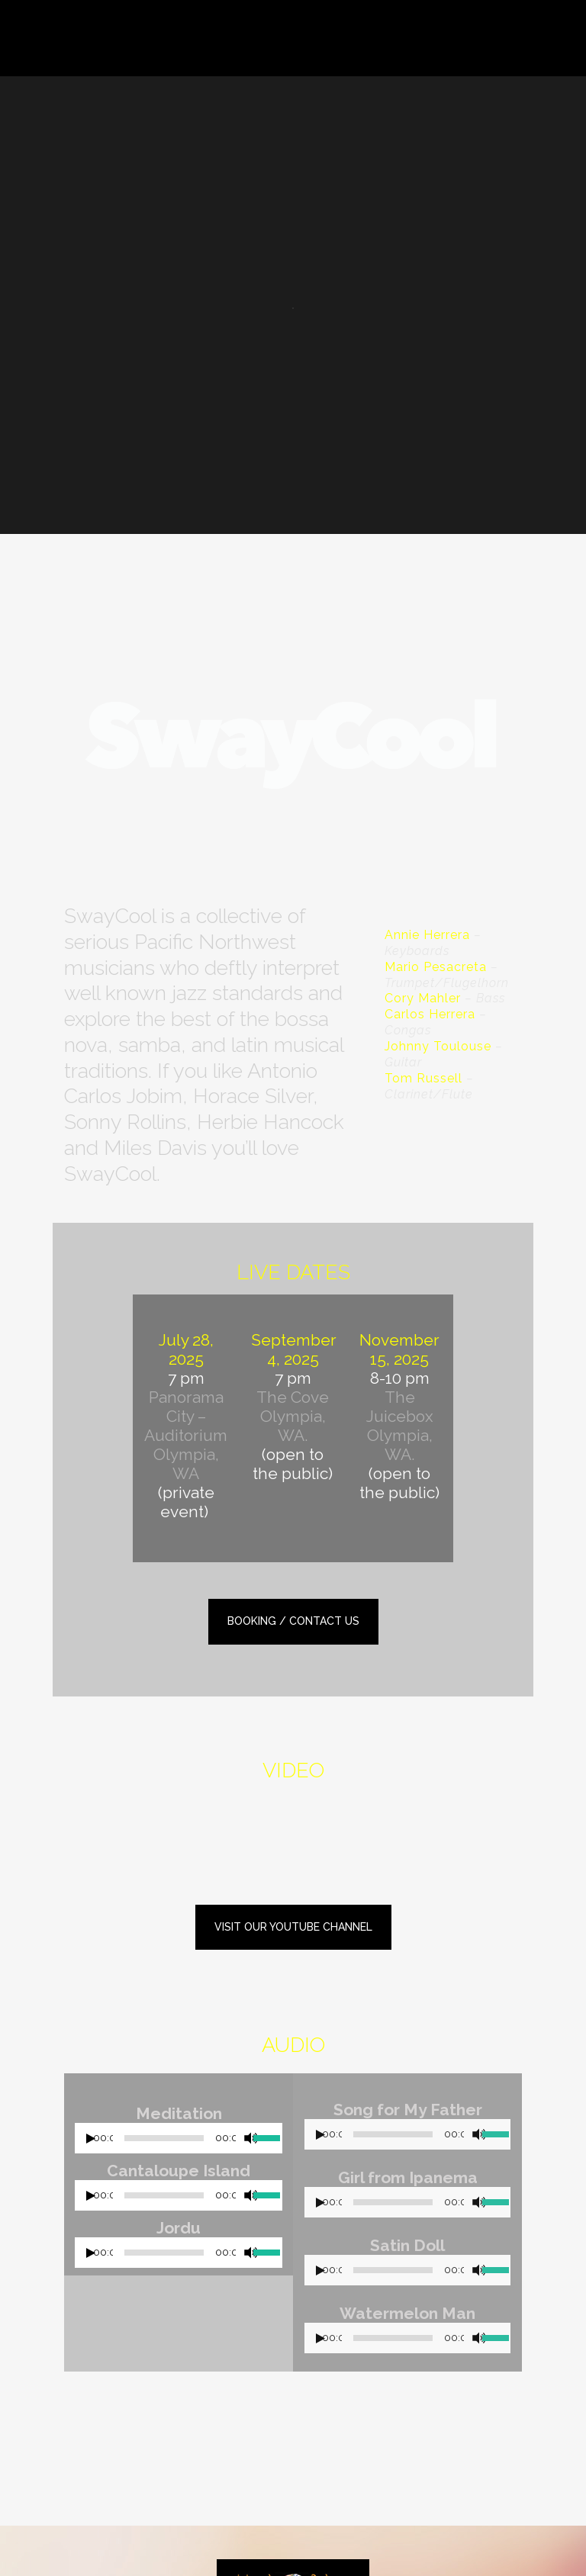  What do you see at coordinates (90, 2138) in the screenshot?
I see `[Play]` at bounding box center [90, 2138].